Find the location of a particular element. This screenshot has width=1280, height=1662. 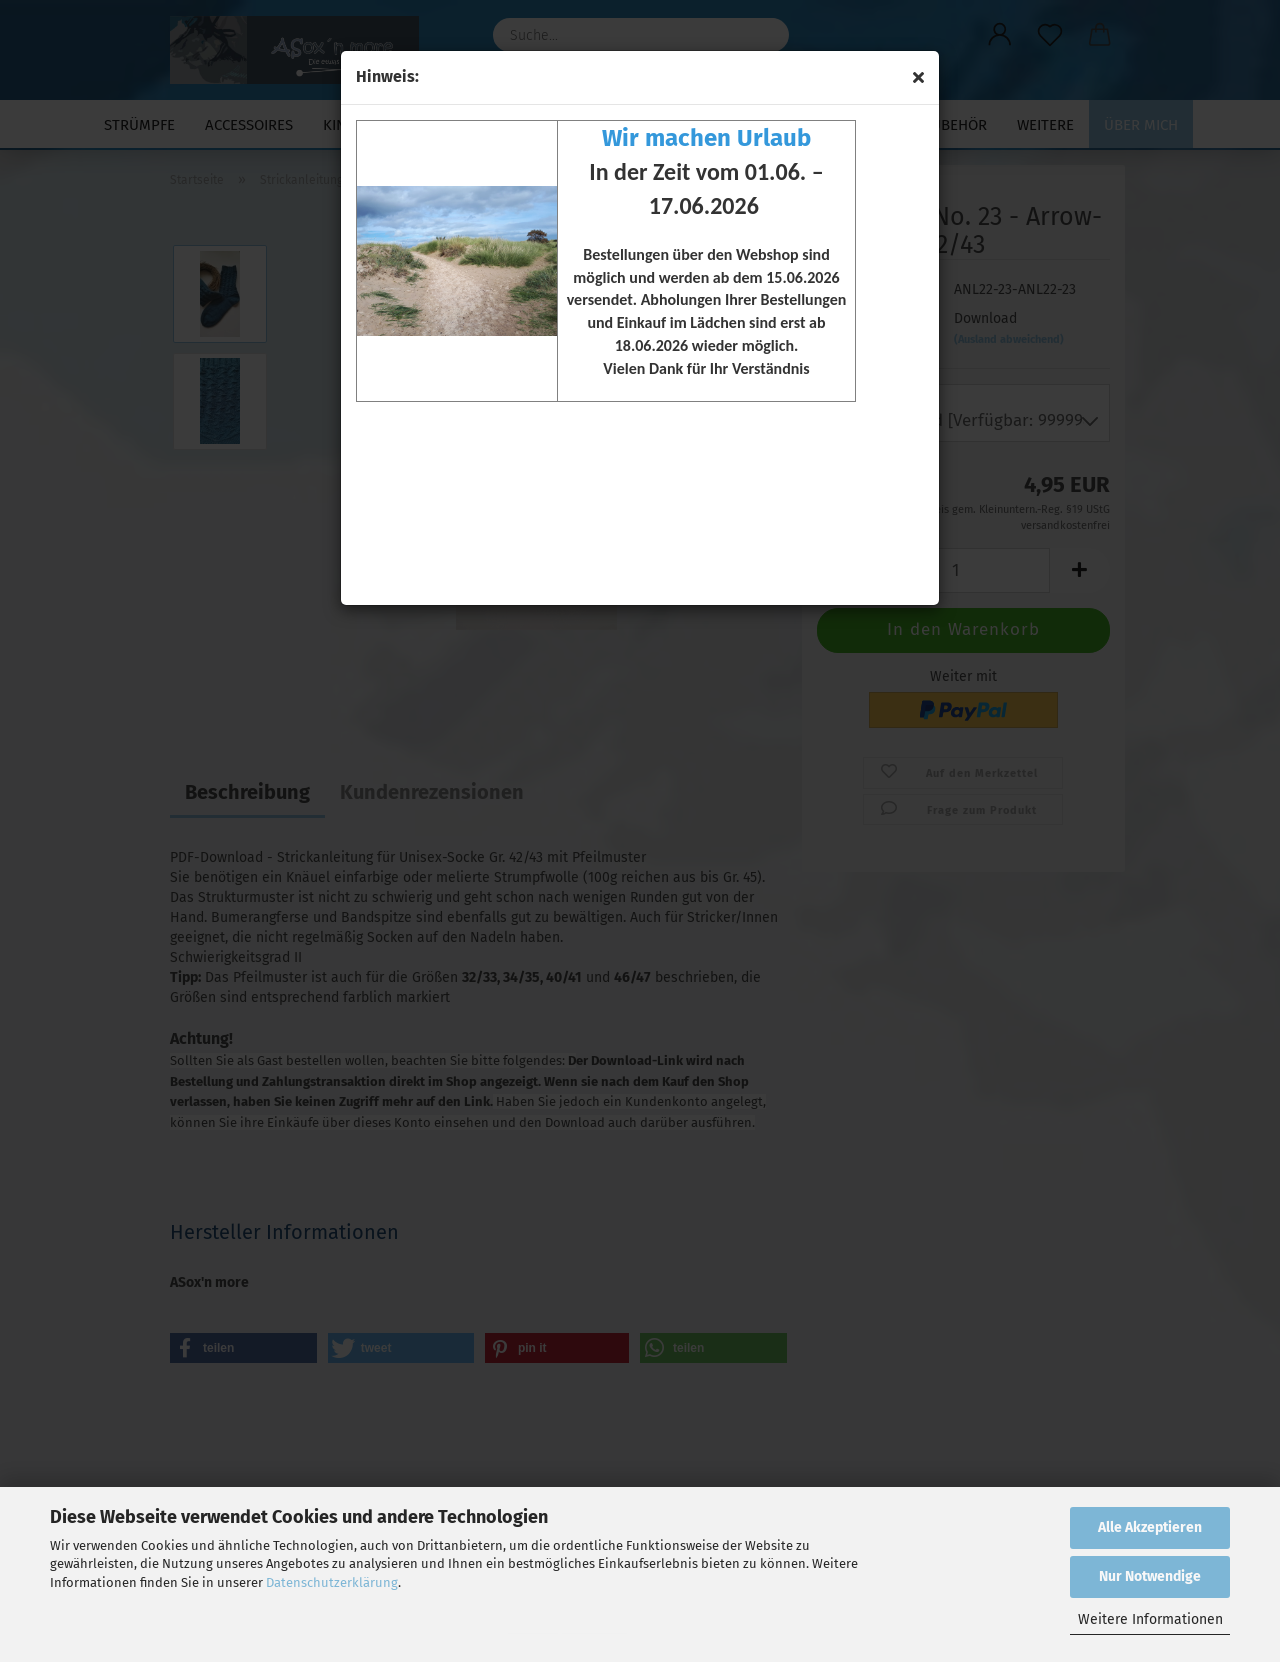

Alle Akzeptieren is located at coordinates (1150, 1527).